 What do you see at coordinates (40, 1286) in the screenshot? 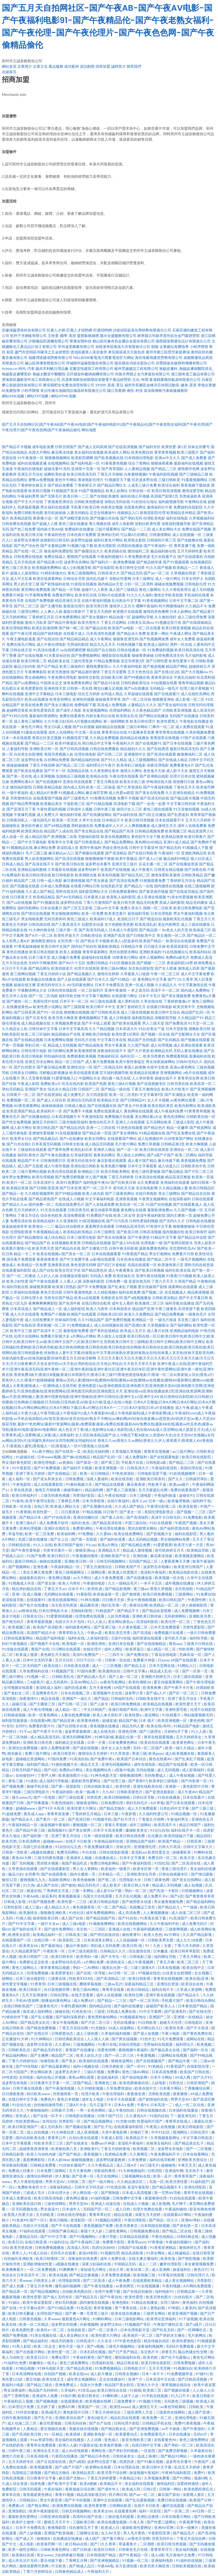
I see `操碰视屏观看` at bounding box center [40, 1286].